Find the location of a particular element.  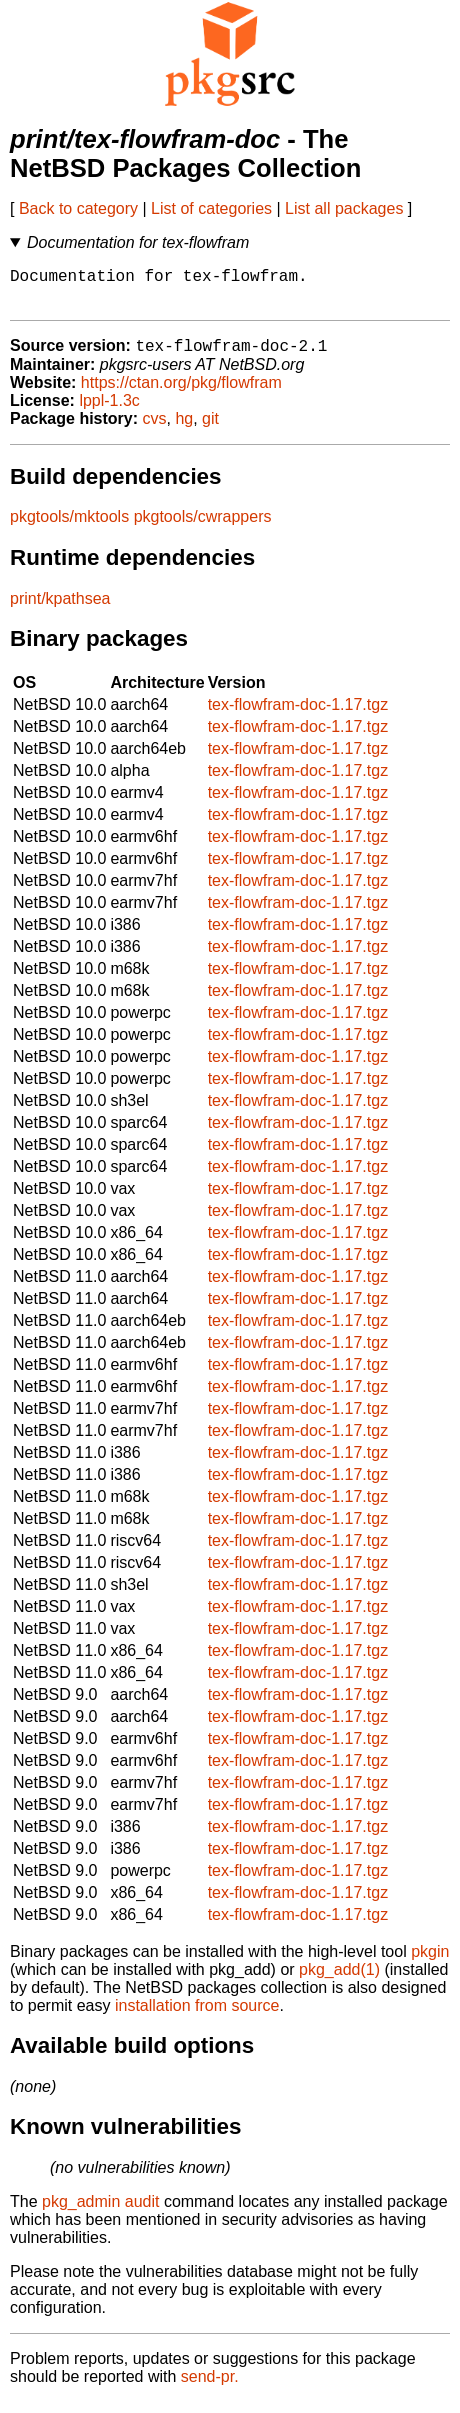

pkgin is located at coordinates (430, 1962).